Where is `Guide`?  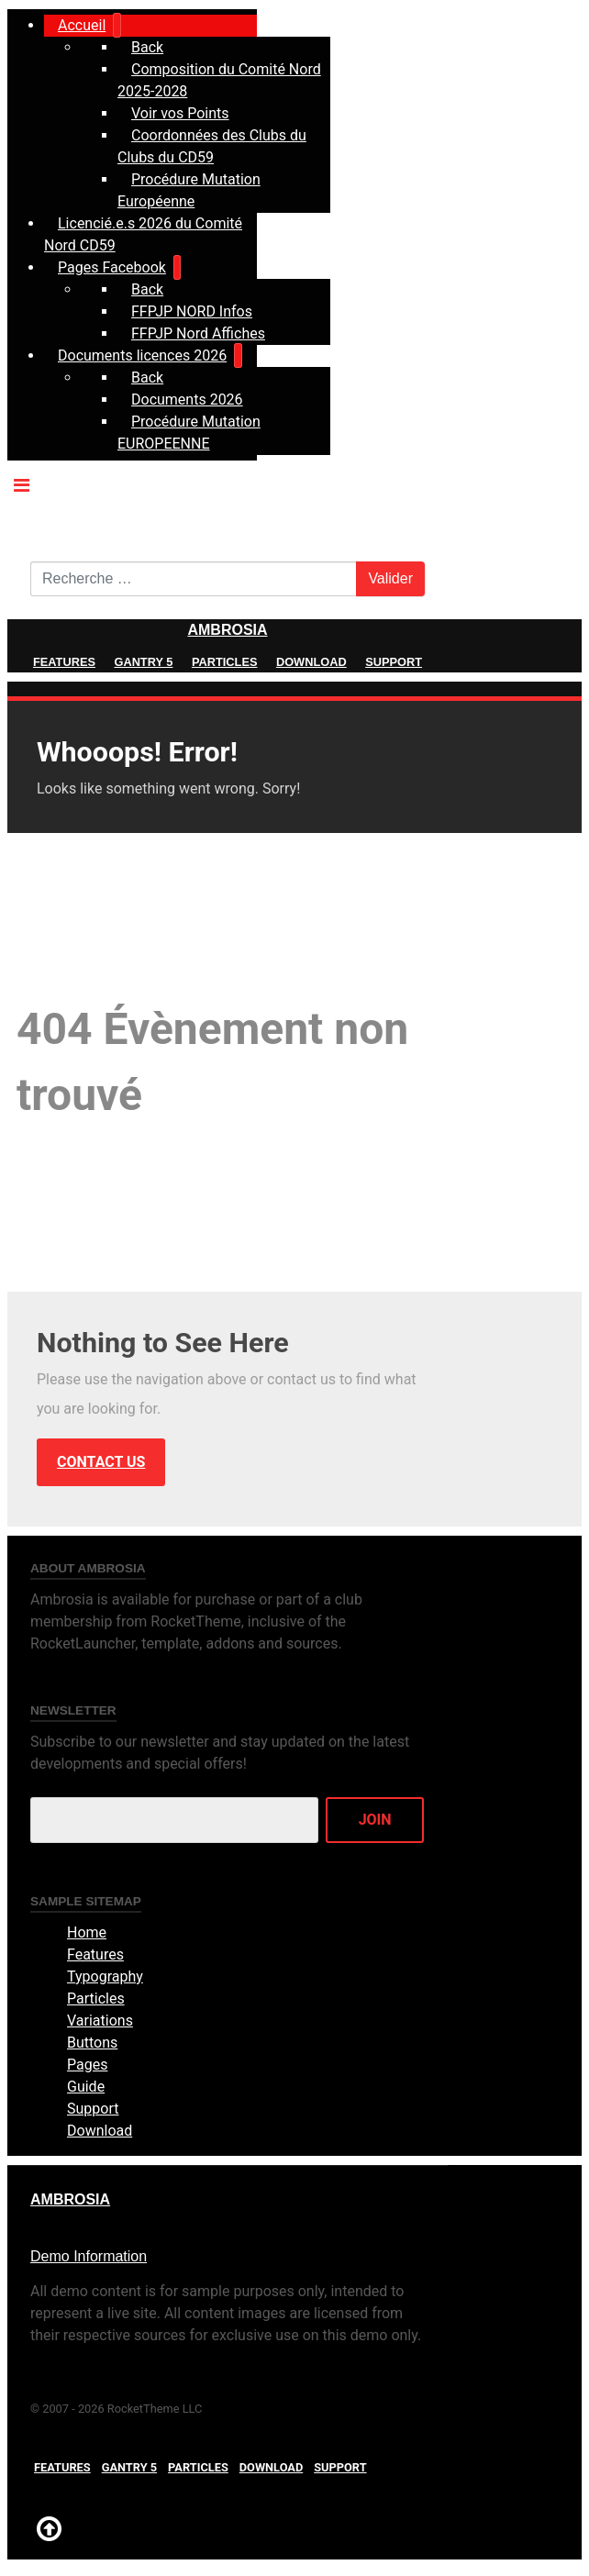
Guide is located at coordinates (86, 2086).